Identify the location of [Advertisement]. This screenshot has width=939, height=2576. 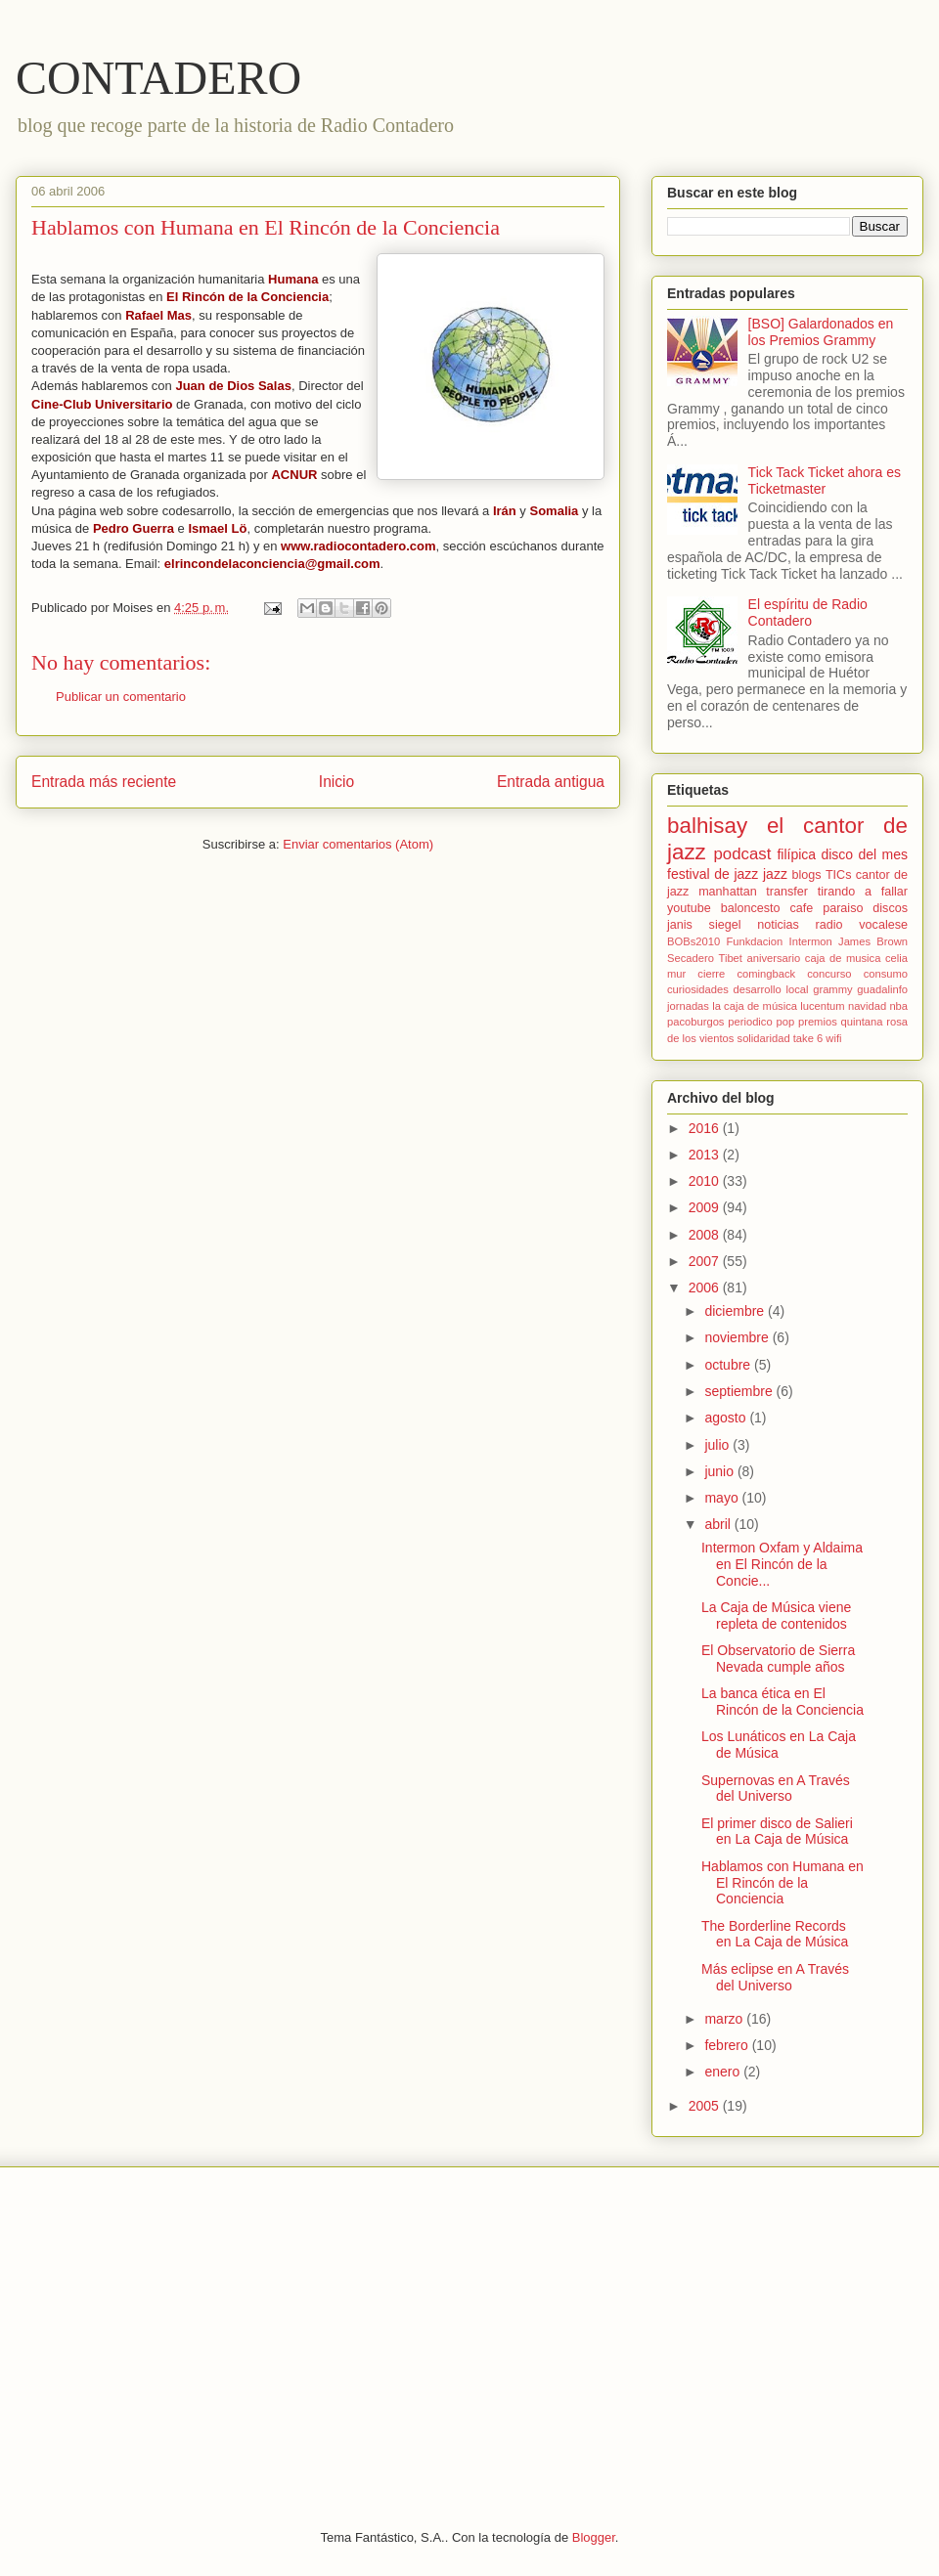
(469, 2333).